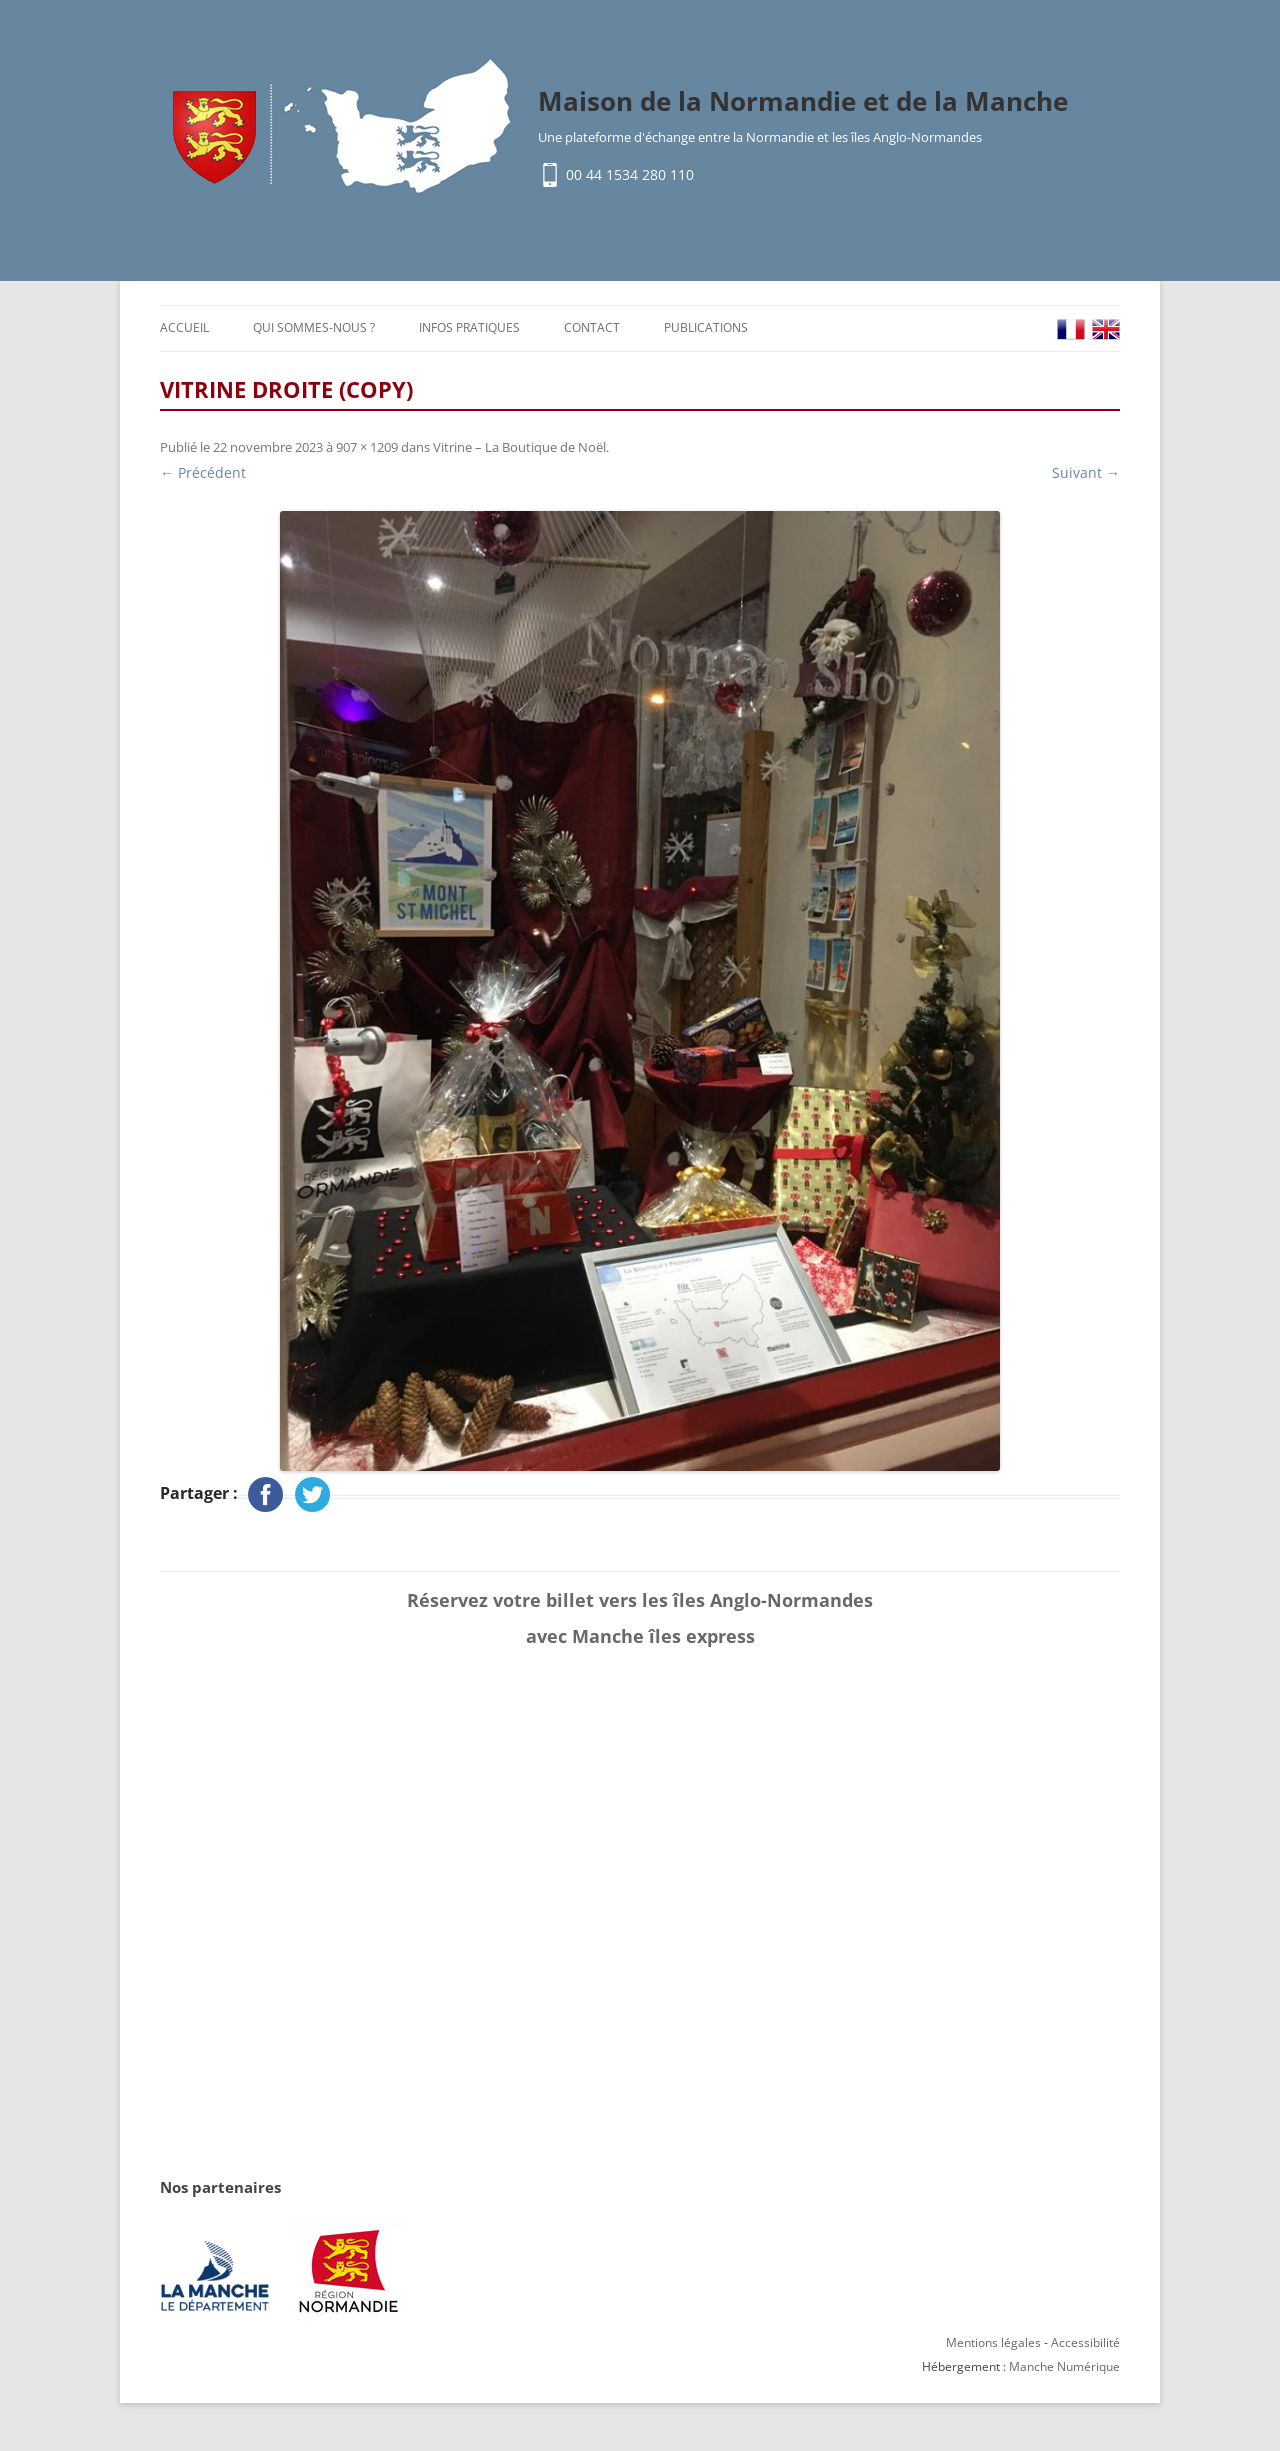 This screenshot has height=2451, width=1280. I want to click on EN, so click(1106, 329).